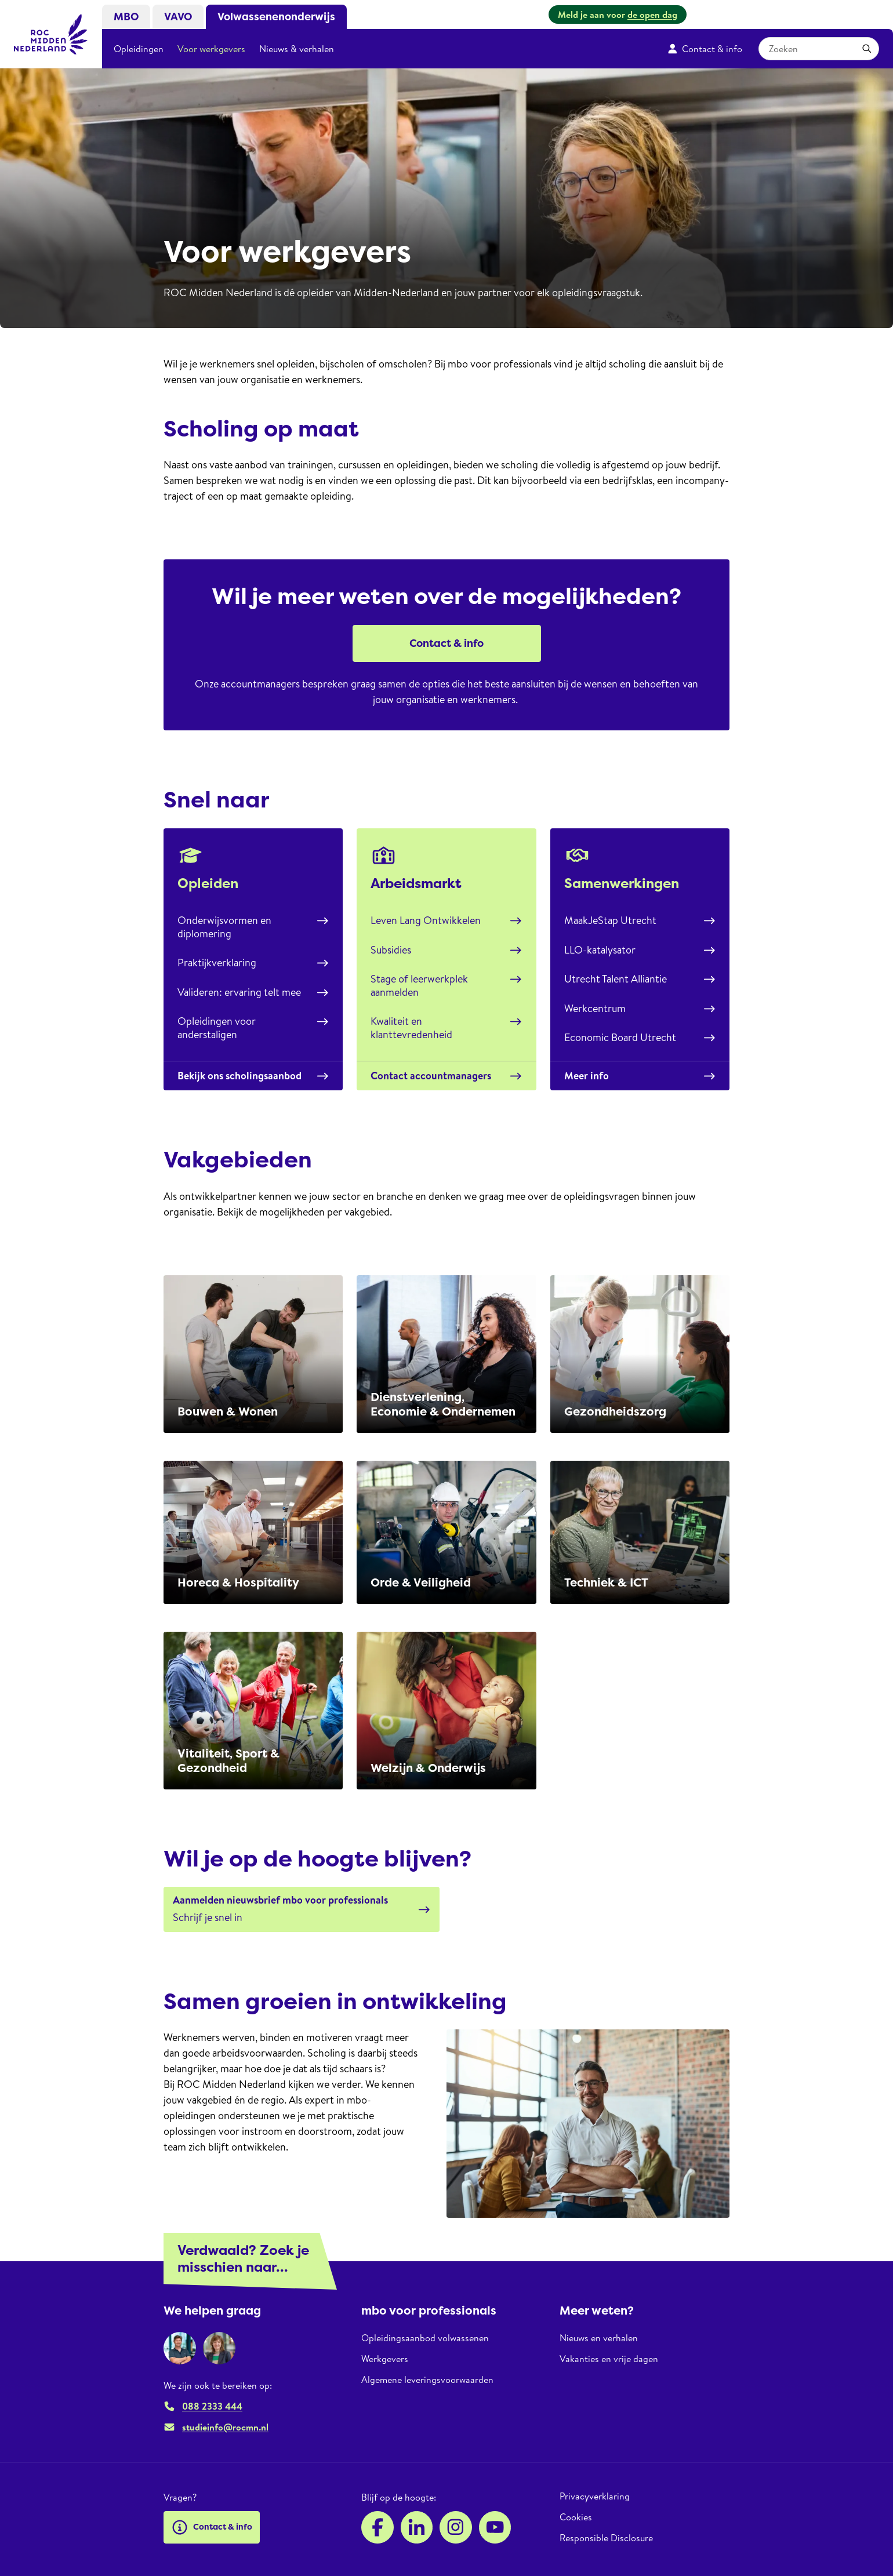  I want to click on Privacyverklaring, so click(595, 2496).